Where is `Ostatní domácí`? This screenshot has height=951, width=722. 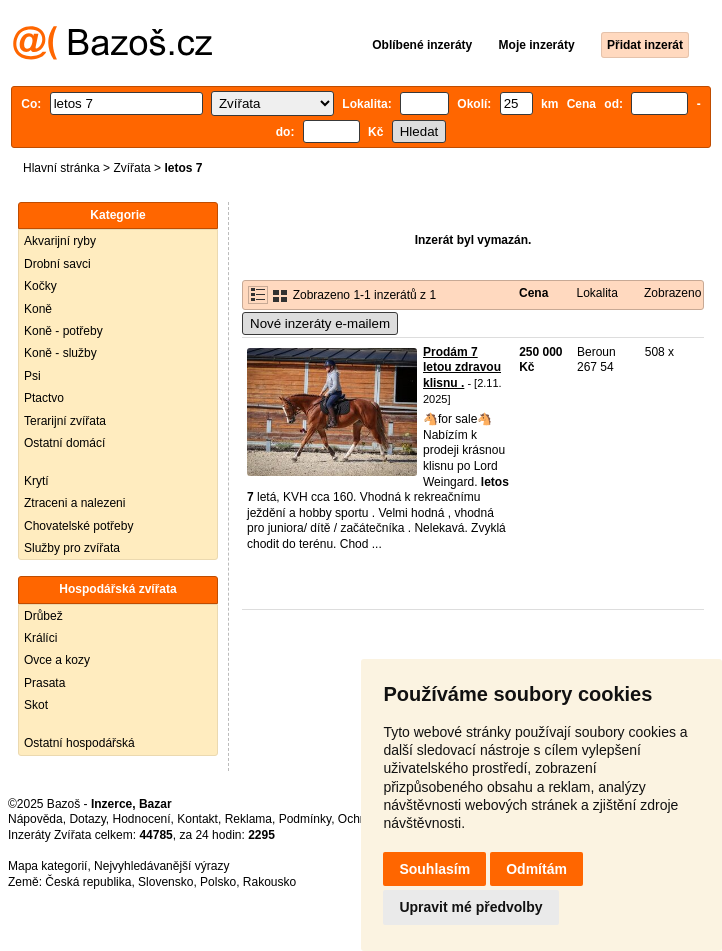
Ostatní domácí is located at coordinates (64, 443).